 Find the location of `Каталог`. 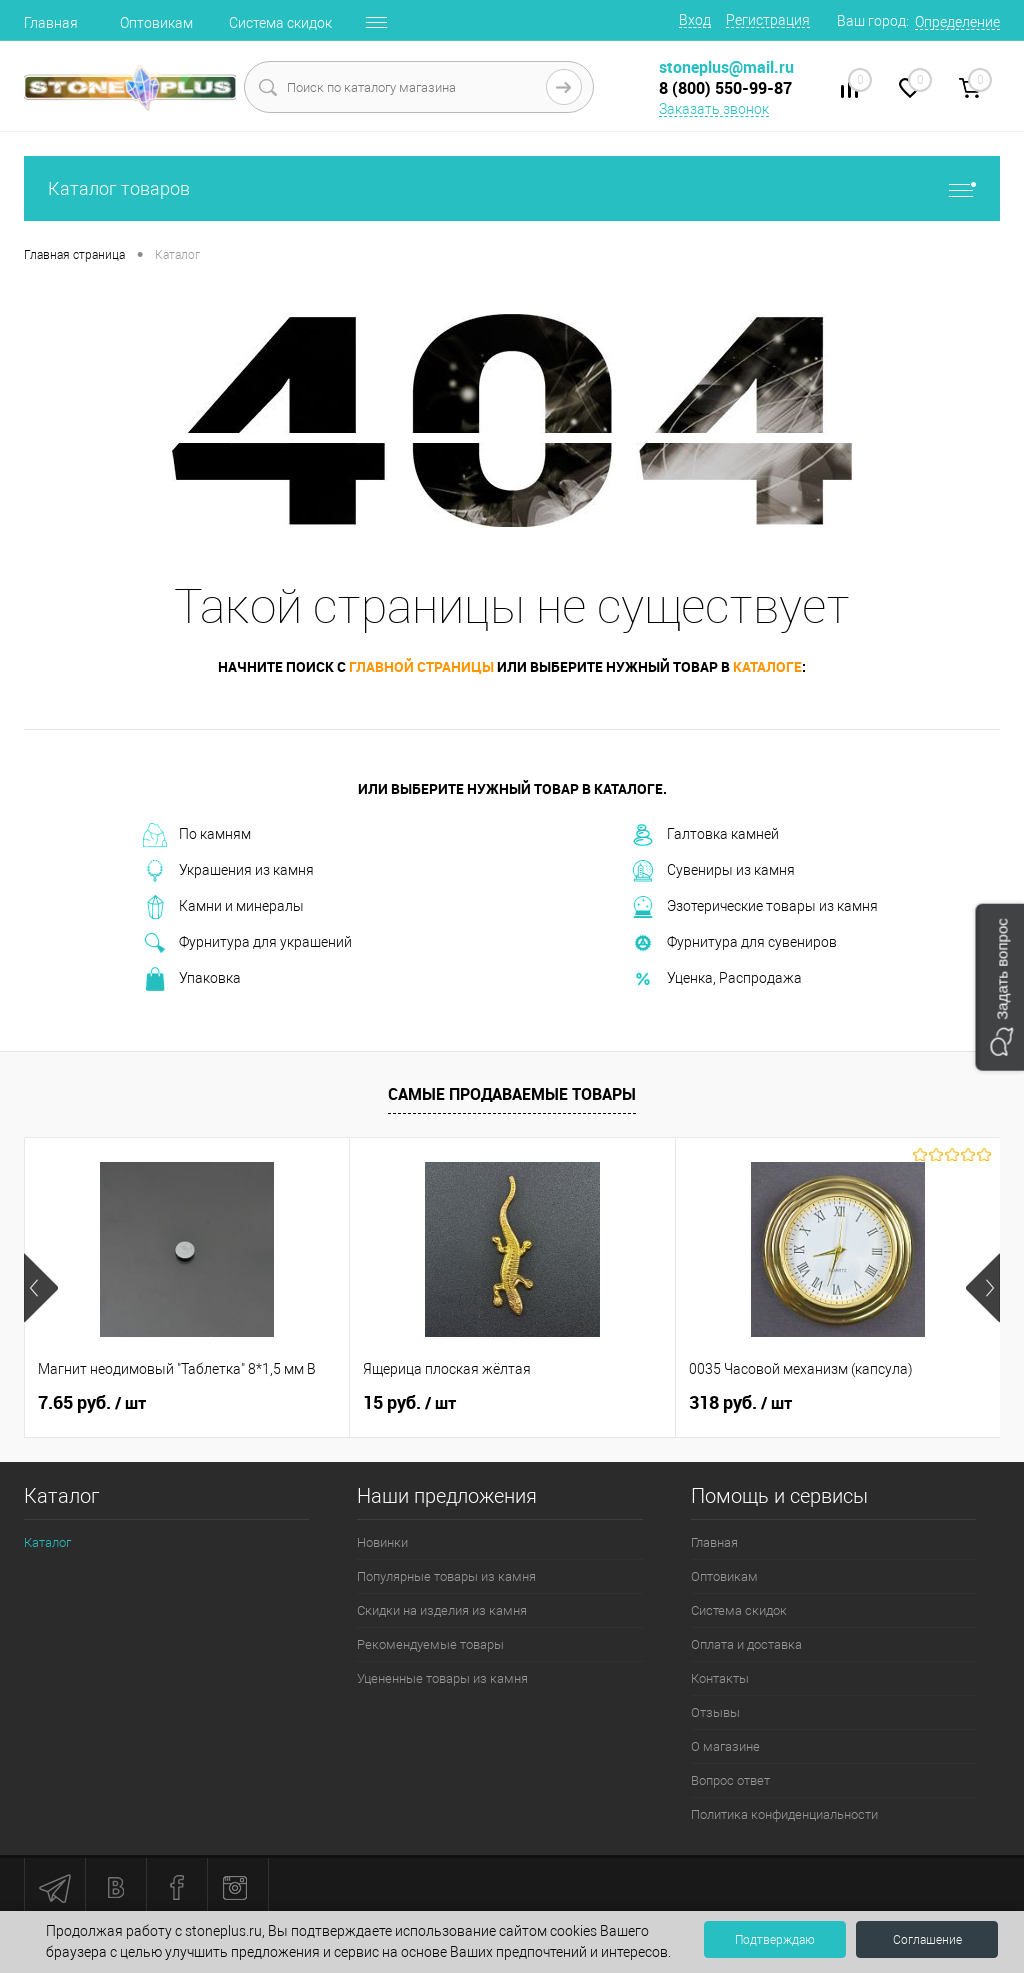

Каталог is located at coordinates (47, 1542).